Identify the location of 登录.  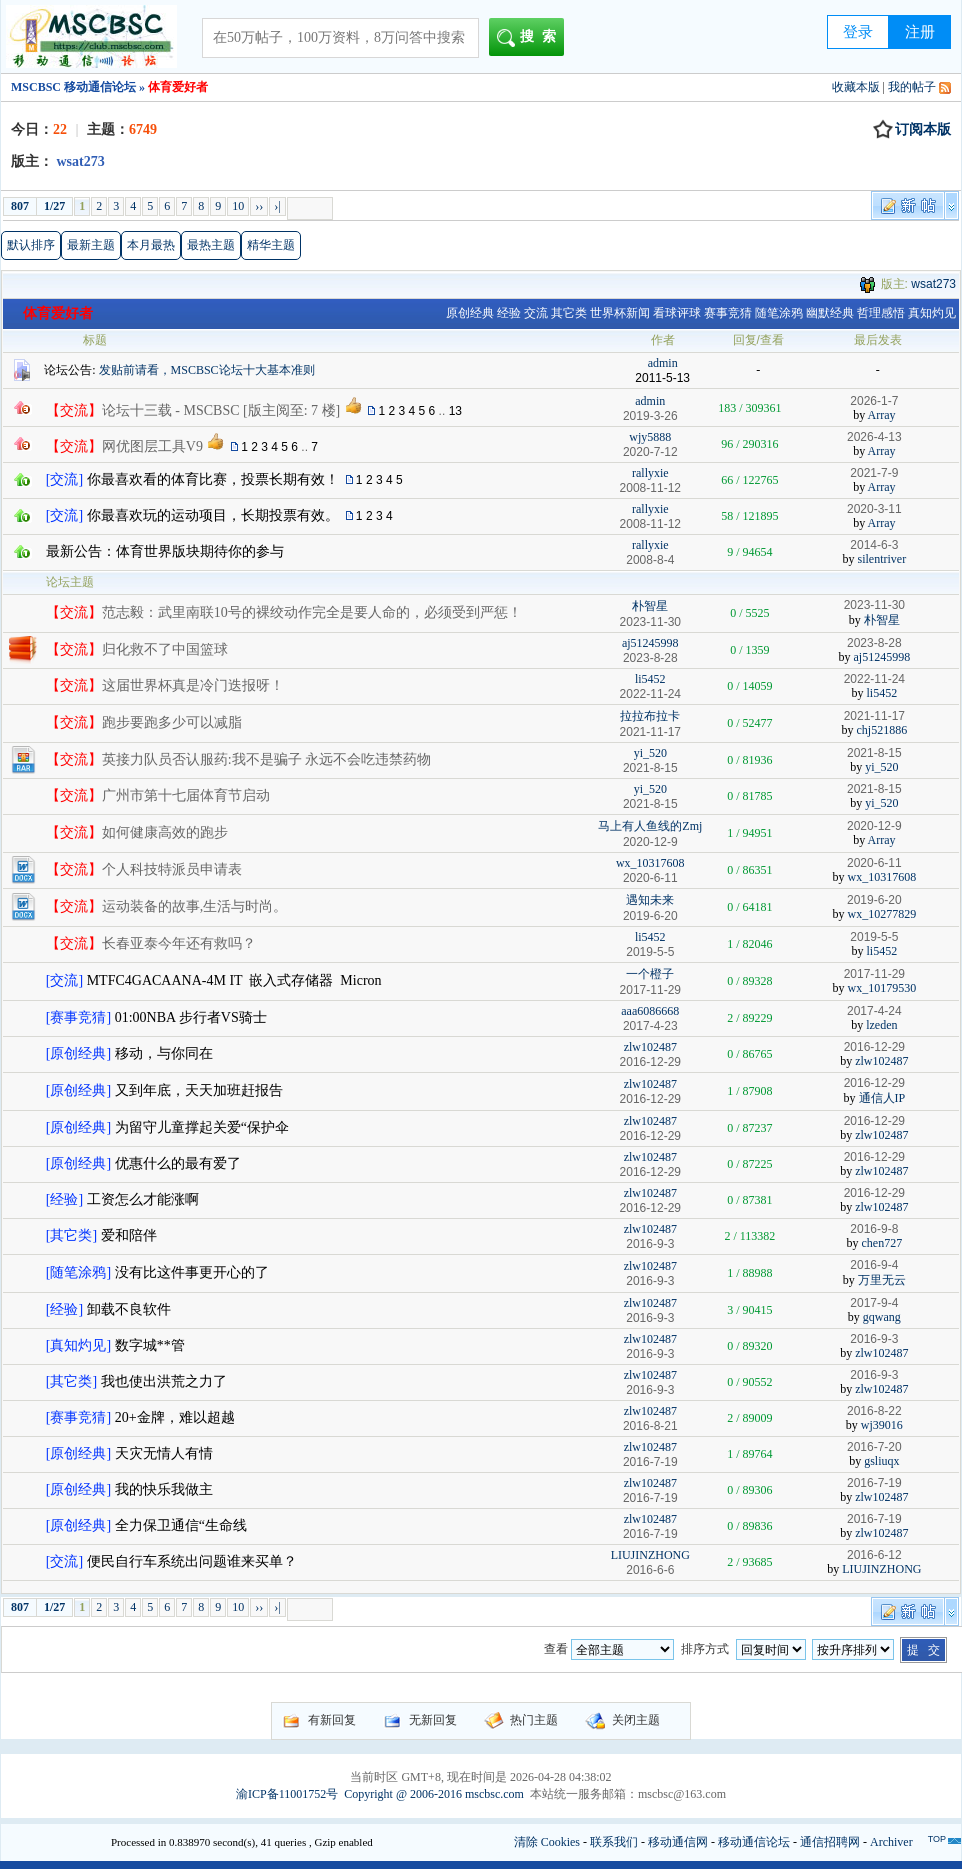
(858, 32).